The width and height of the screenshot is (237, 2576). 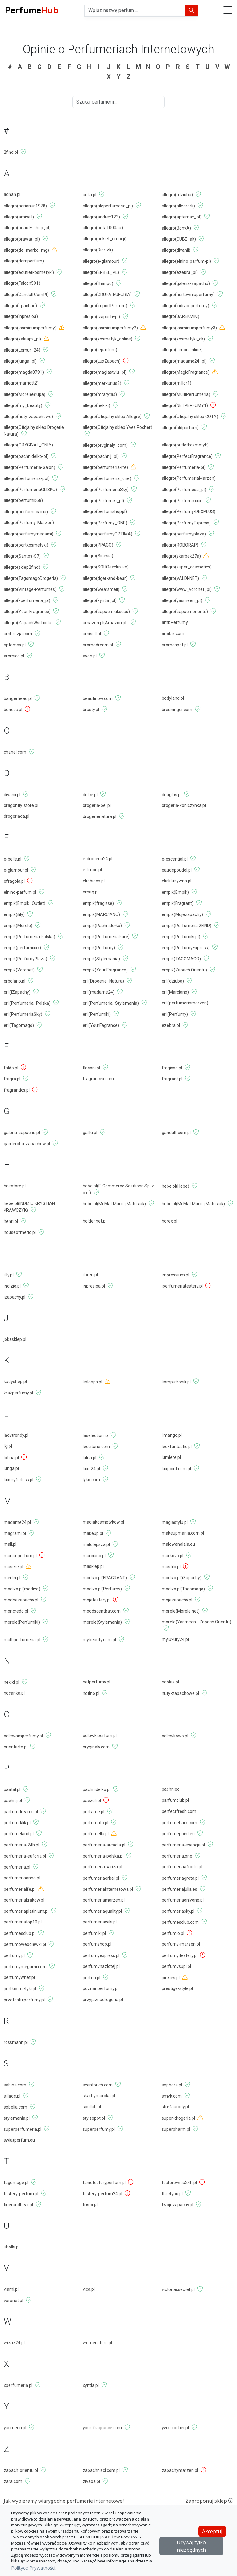 I want to click on luxpoint.com.pl, so click(x=176, y=1468).